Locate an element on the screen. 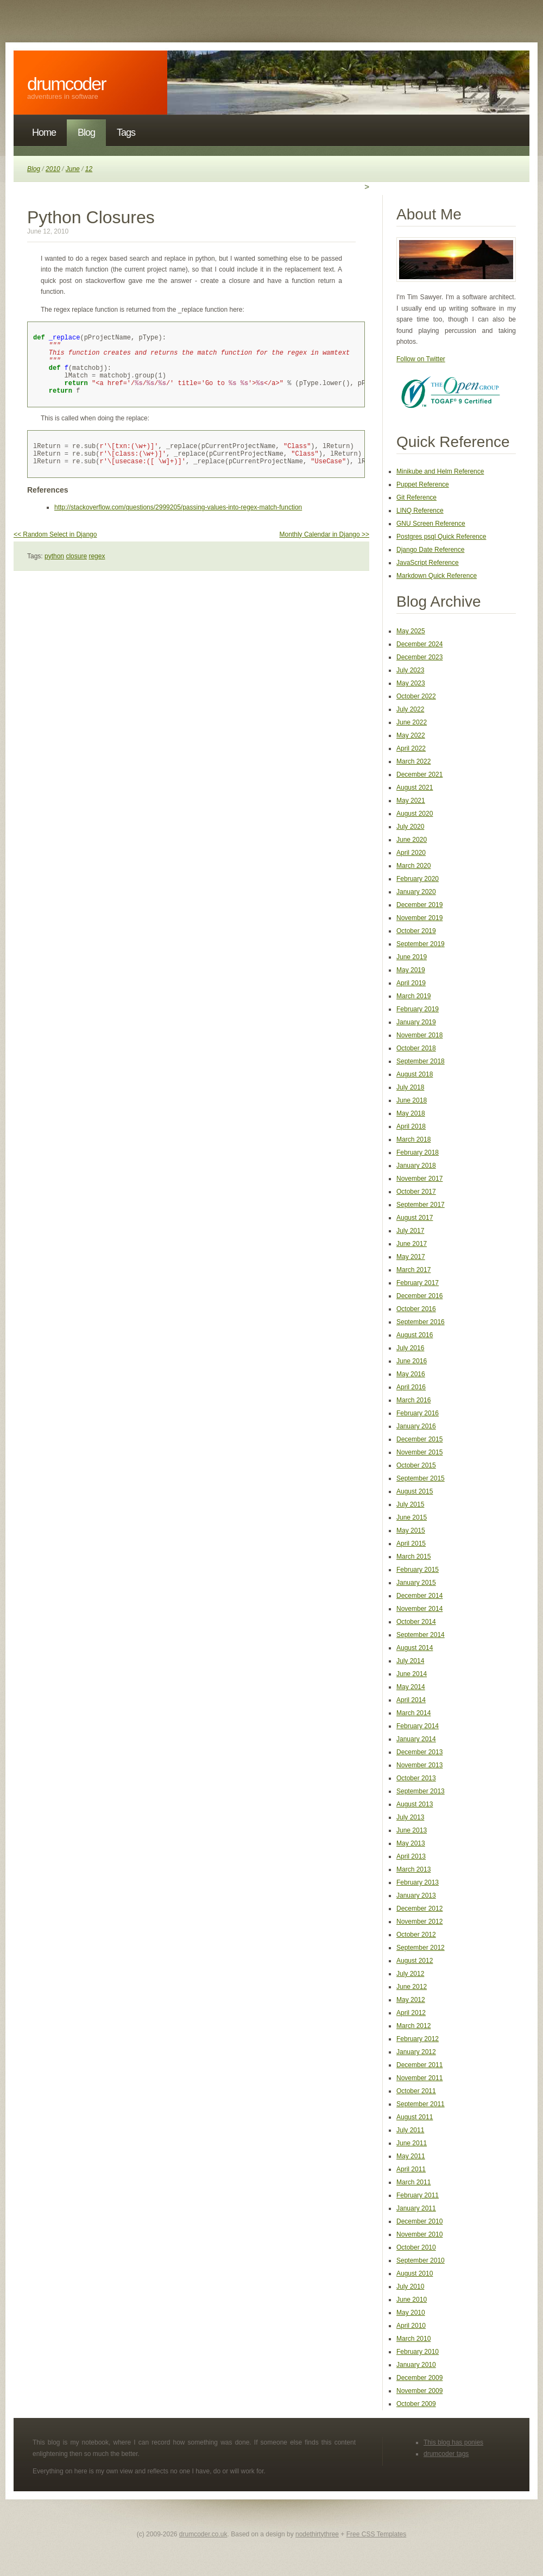  September 2012 is located at coordinates (420, 1947).